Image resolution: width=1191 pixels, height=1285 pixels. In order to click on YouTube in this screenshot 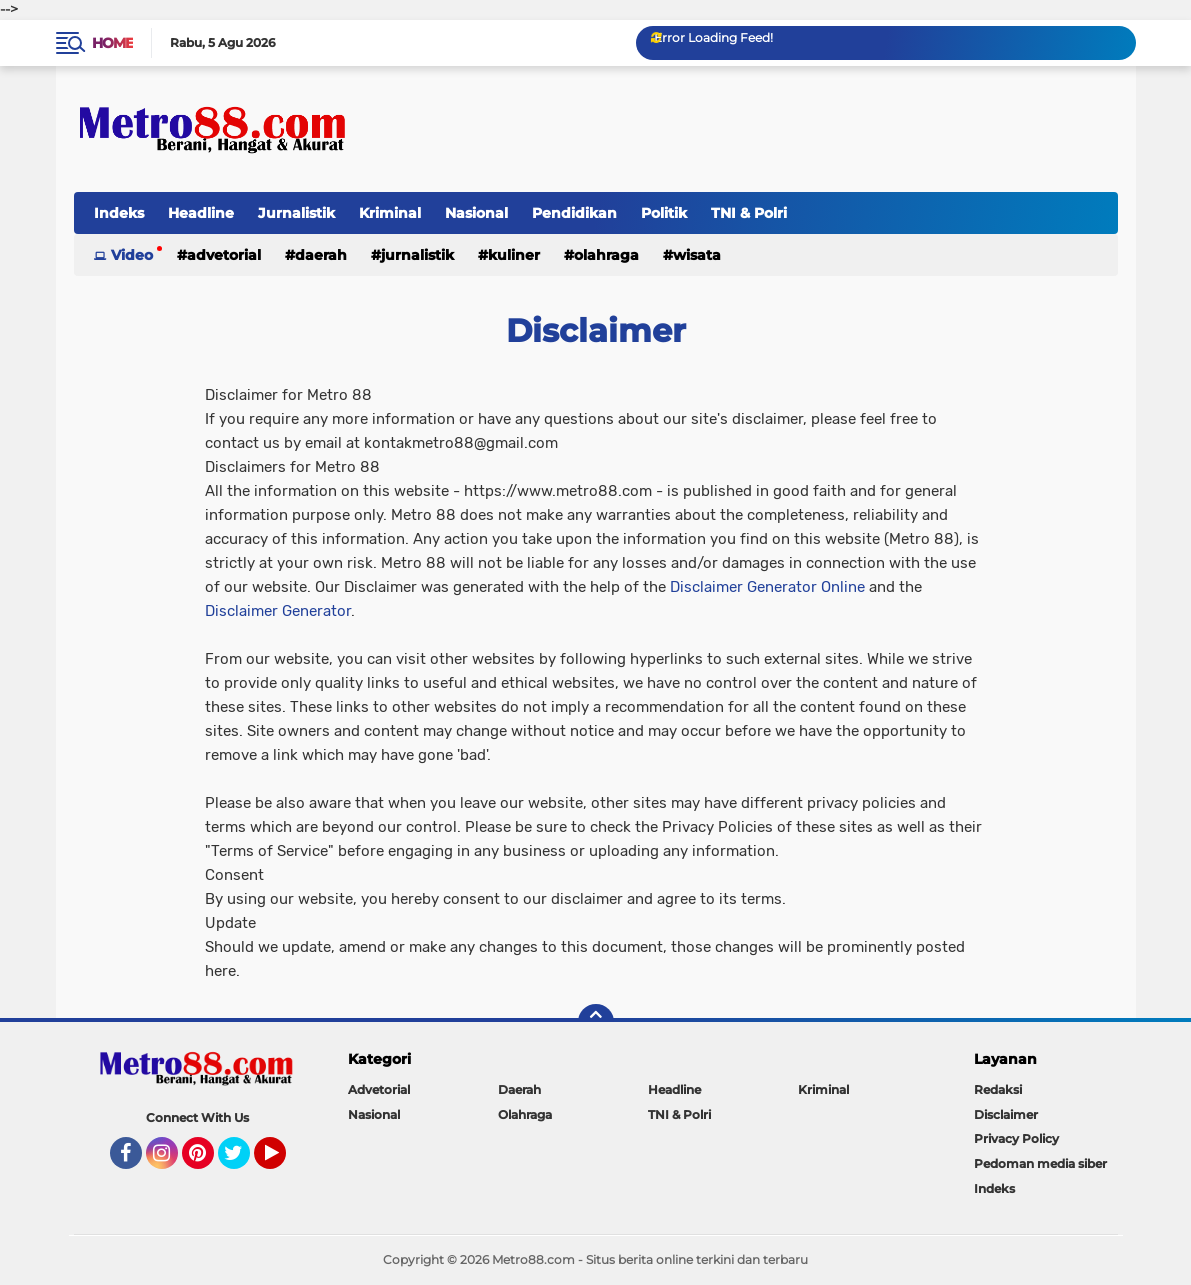, I will do `click(284, 1162)`.